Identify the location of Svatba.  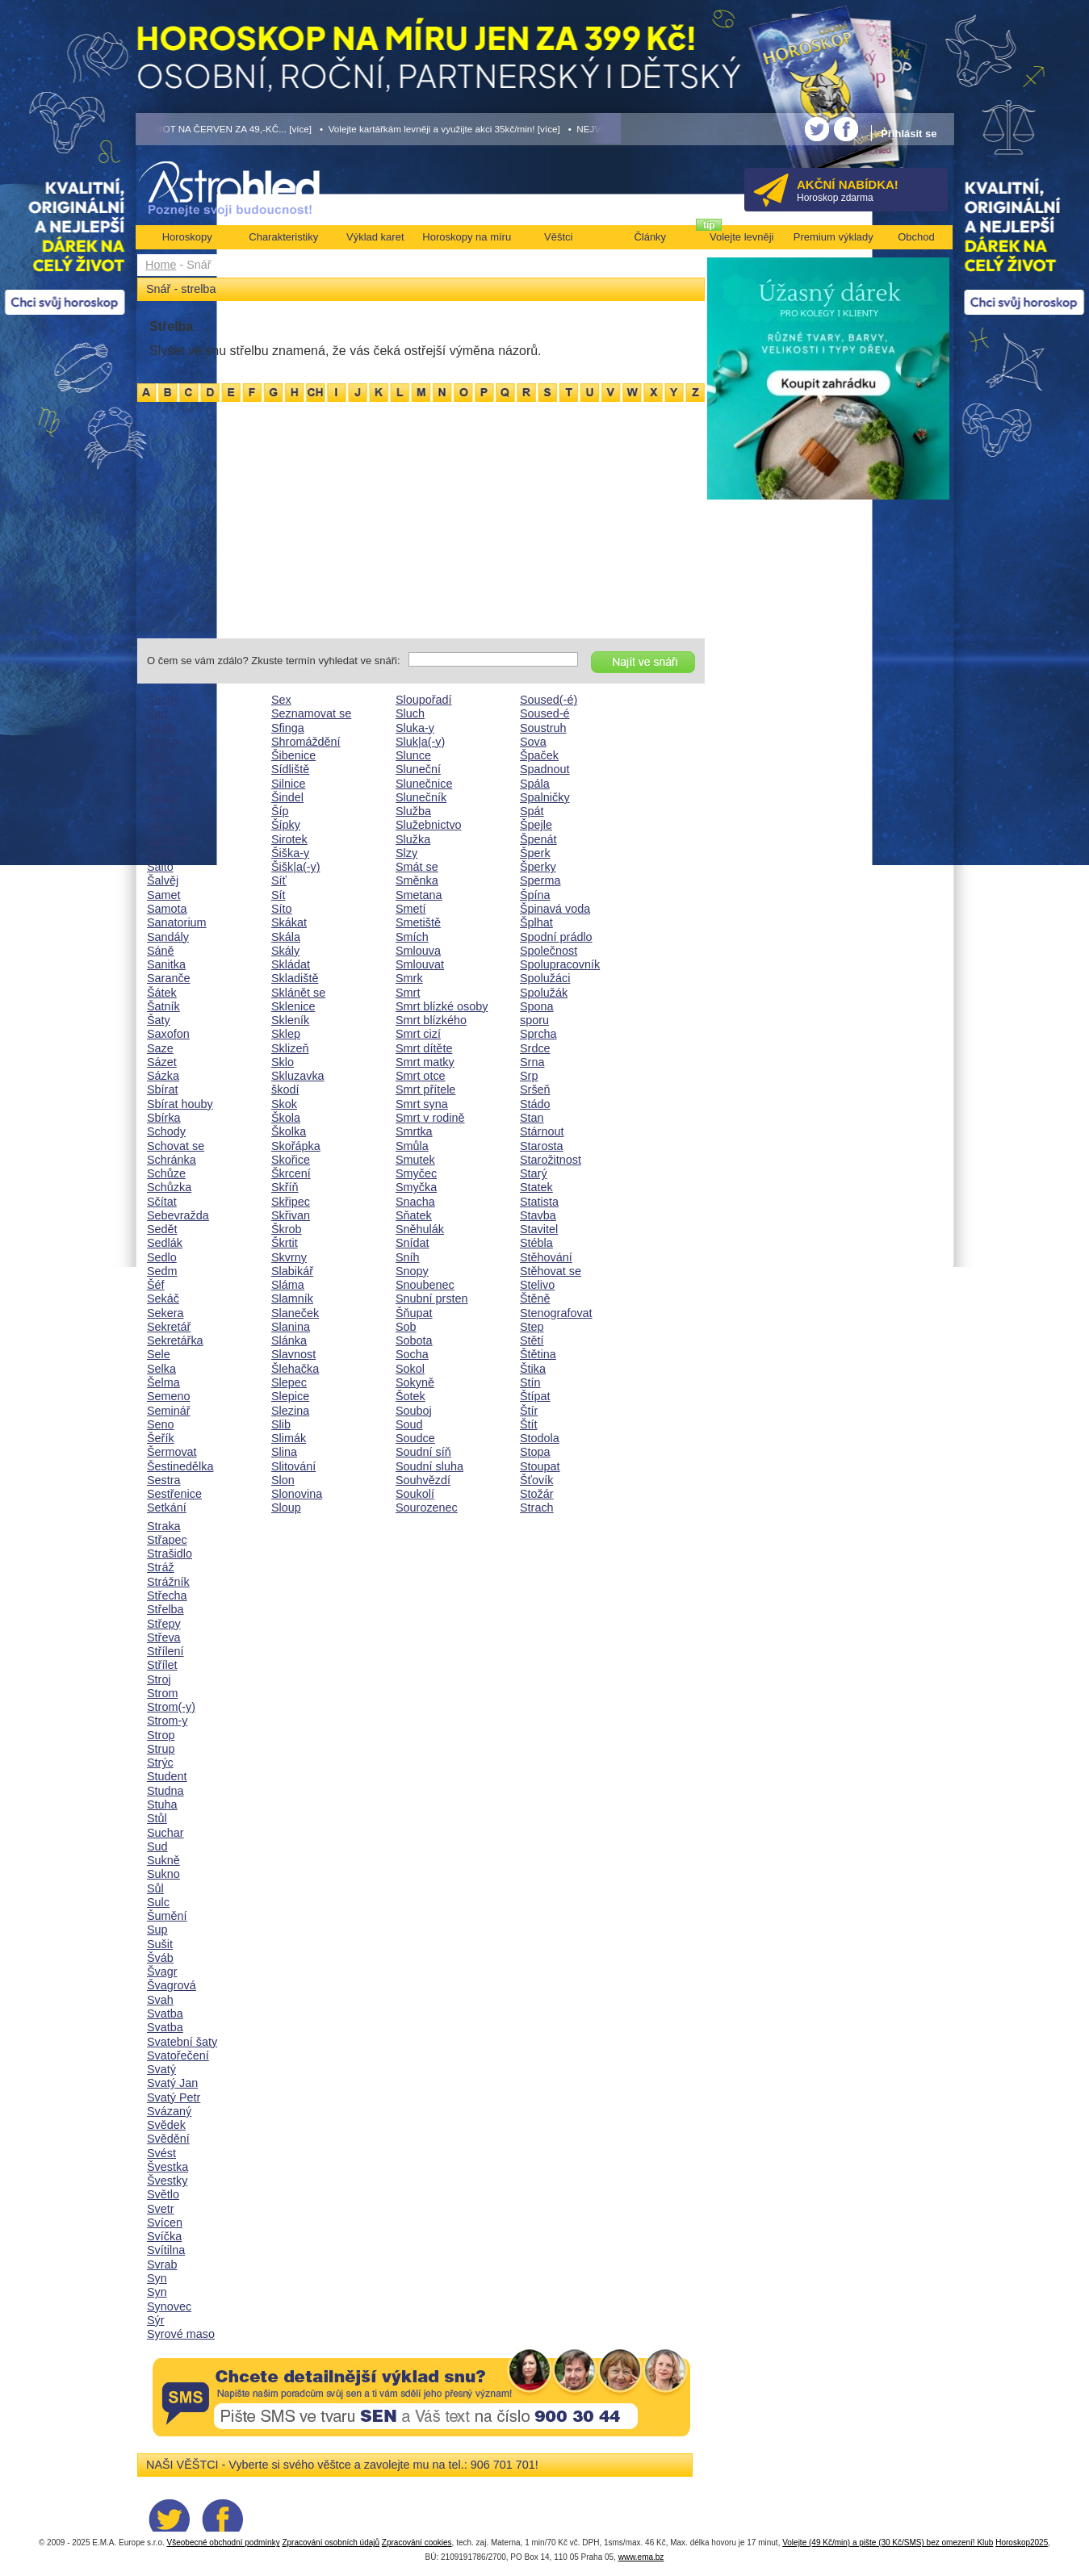
(165, 2013).